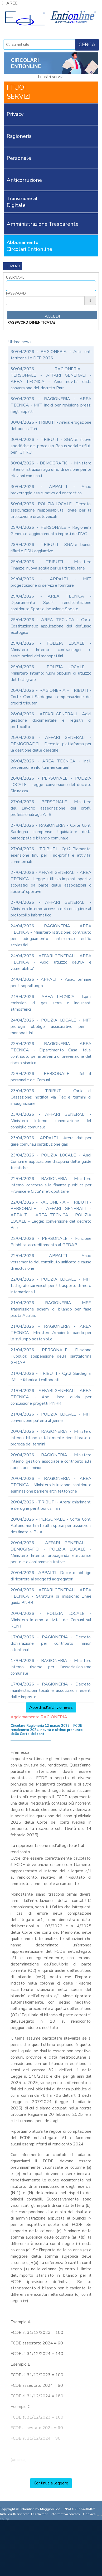  What do you see at coordinates (51, 720) in the screenshot?
I see `28/04/2026 - AFFARI GENERALI - Agid: gestione documentale e registri di protocollo` at bounding box center [51, 720].